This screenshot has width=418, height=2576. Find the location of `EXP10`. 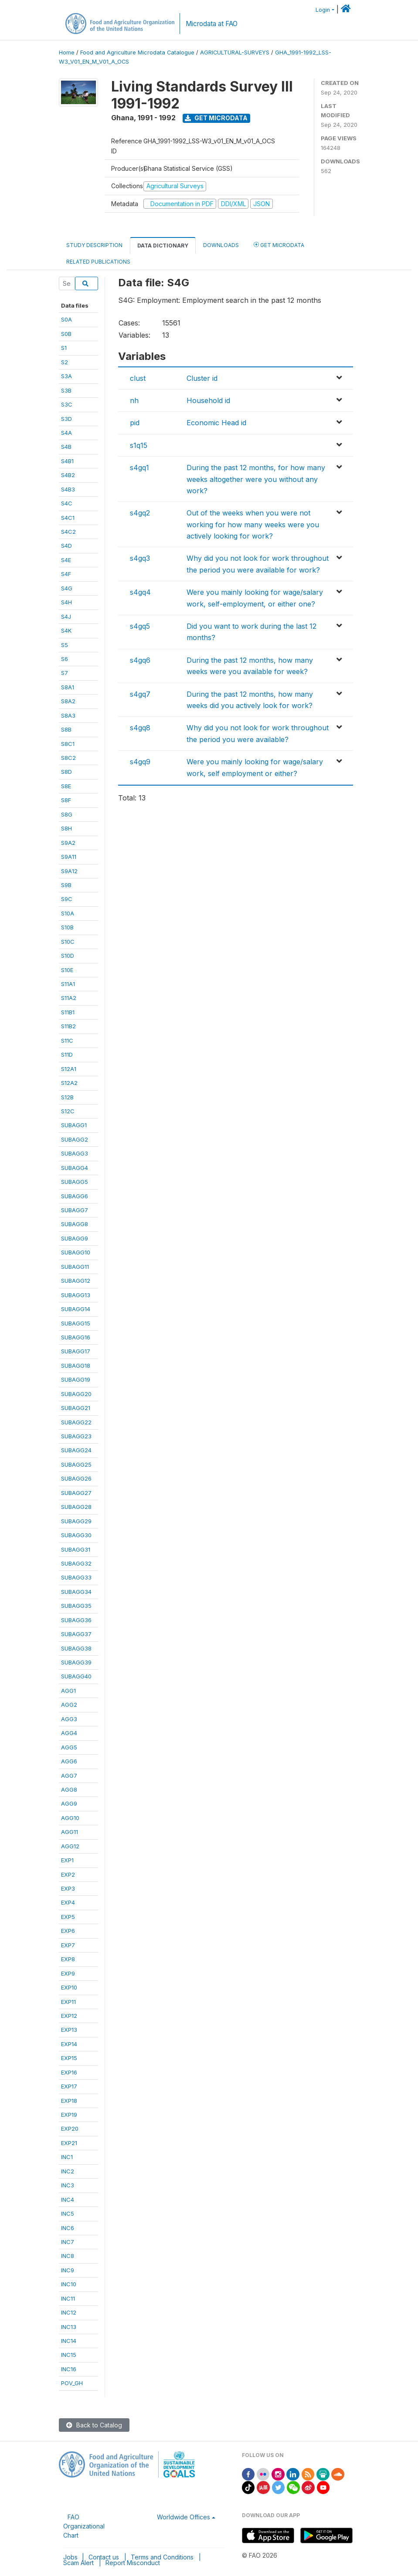

EXP10 is located at coordinates (69, 1987).